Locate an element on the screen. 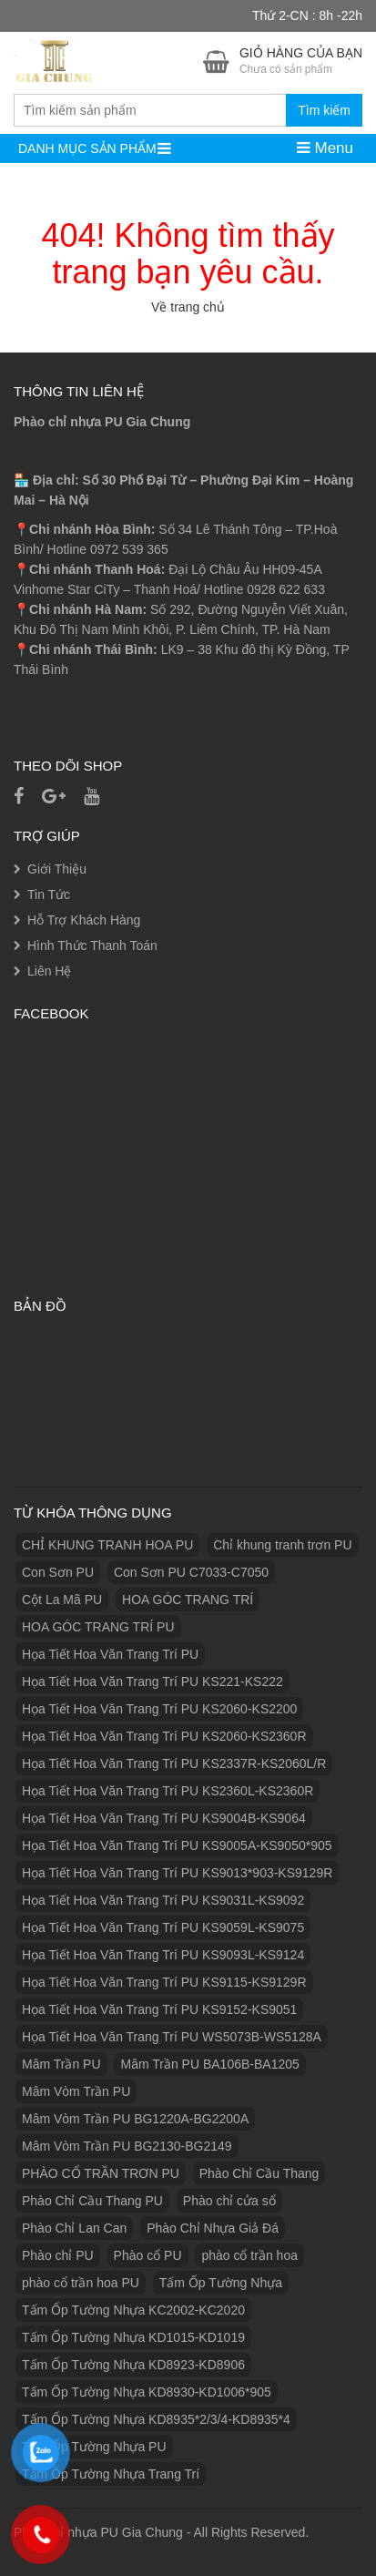 This screenshot has height=2576, width=376. Giới Thiệu is located at coordinates (56, 869).